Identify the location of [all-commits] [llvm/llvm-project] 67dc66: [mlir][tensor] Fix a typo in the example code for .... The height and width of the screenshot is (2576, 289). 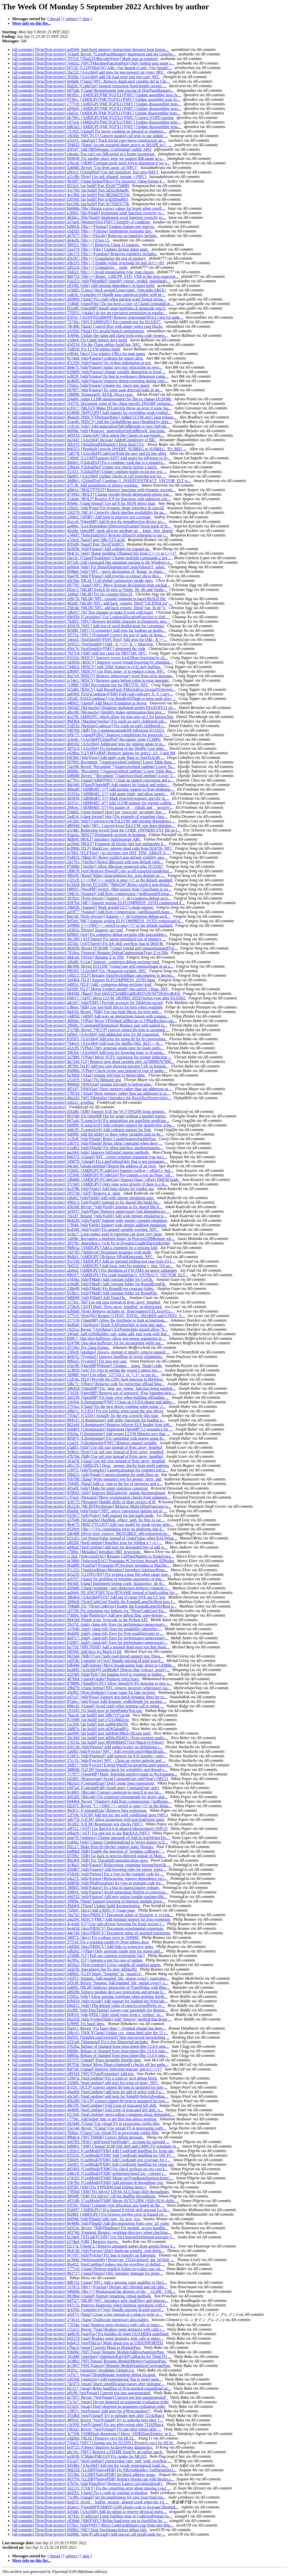
(88, 1874).